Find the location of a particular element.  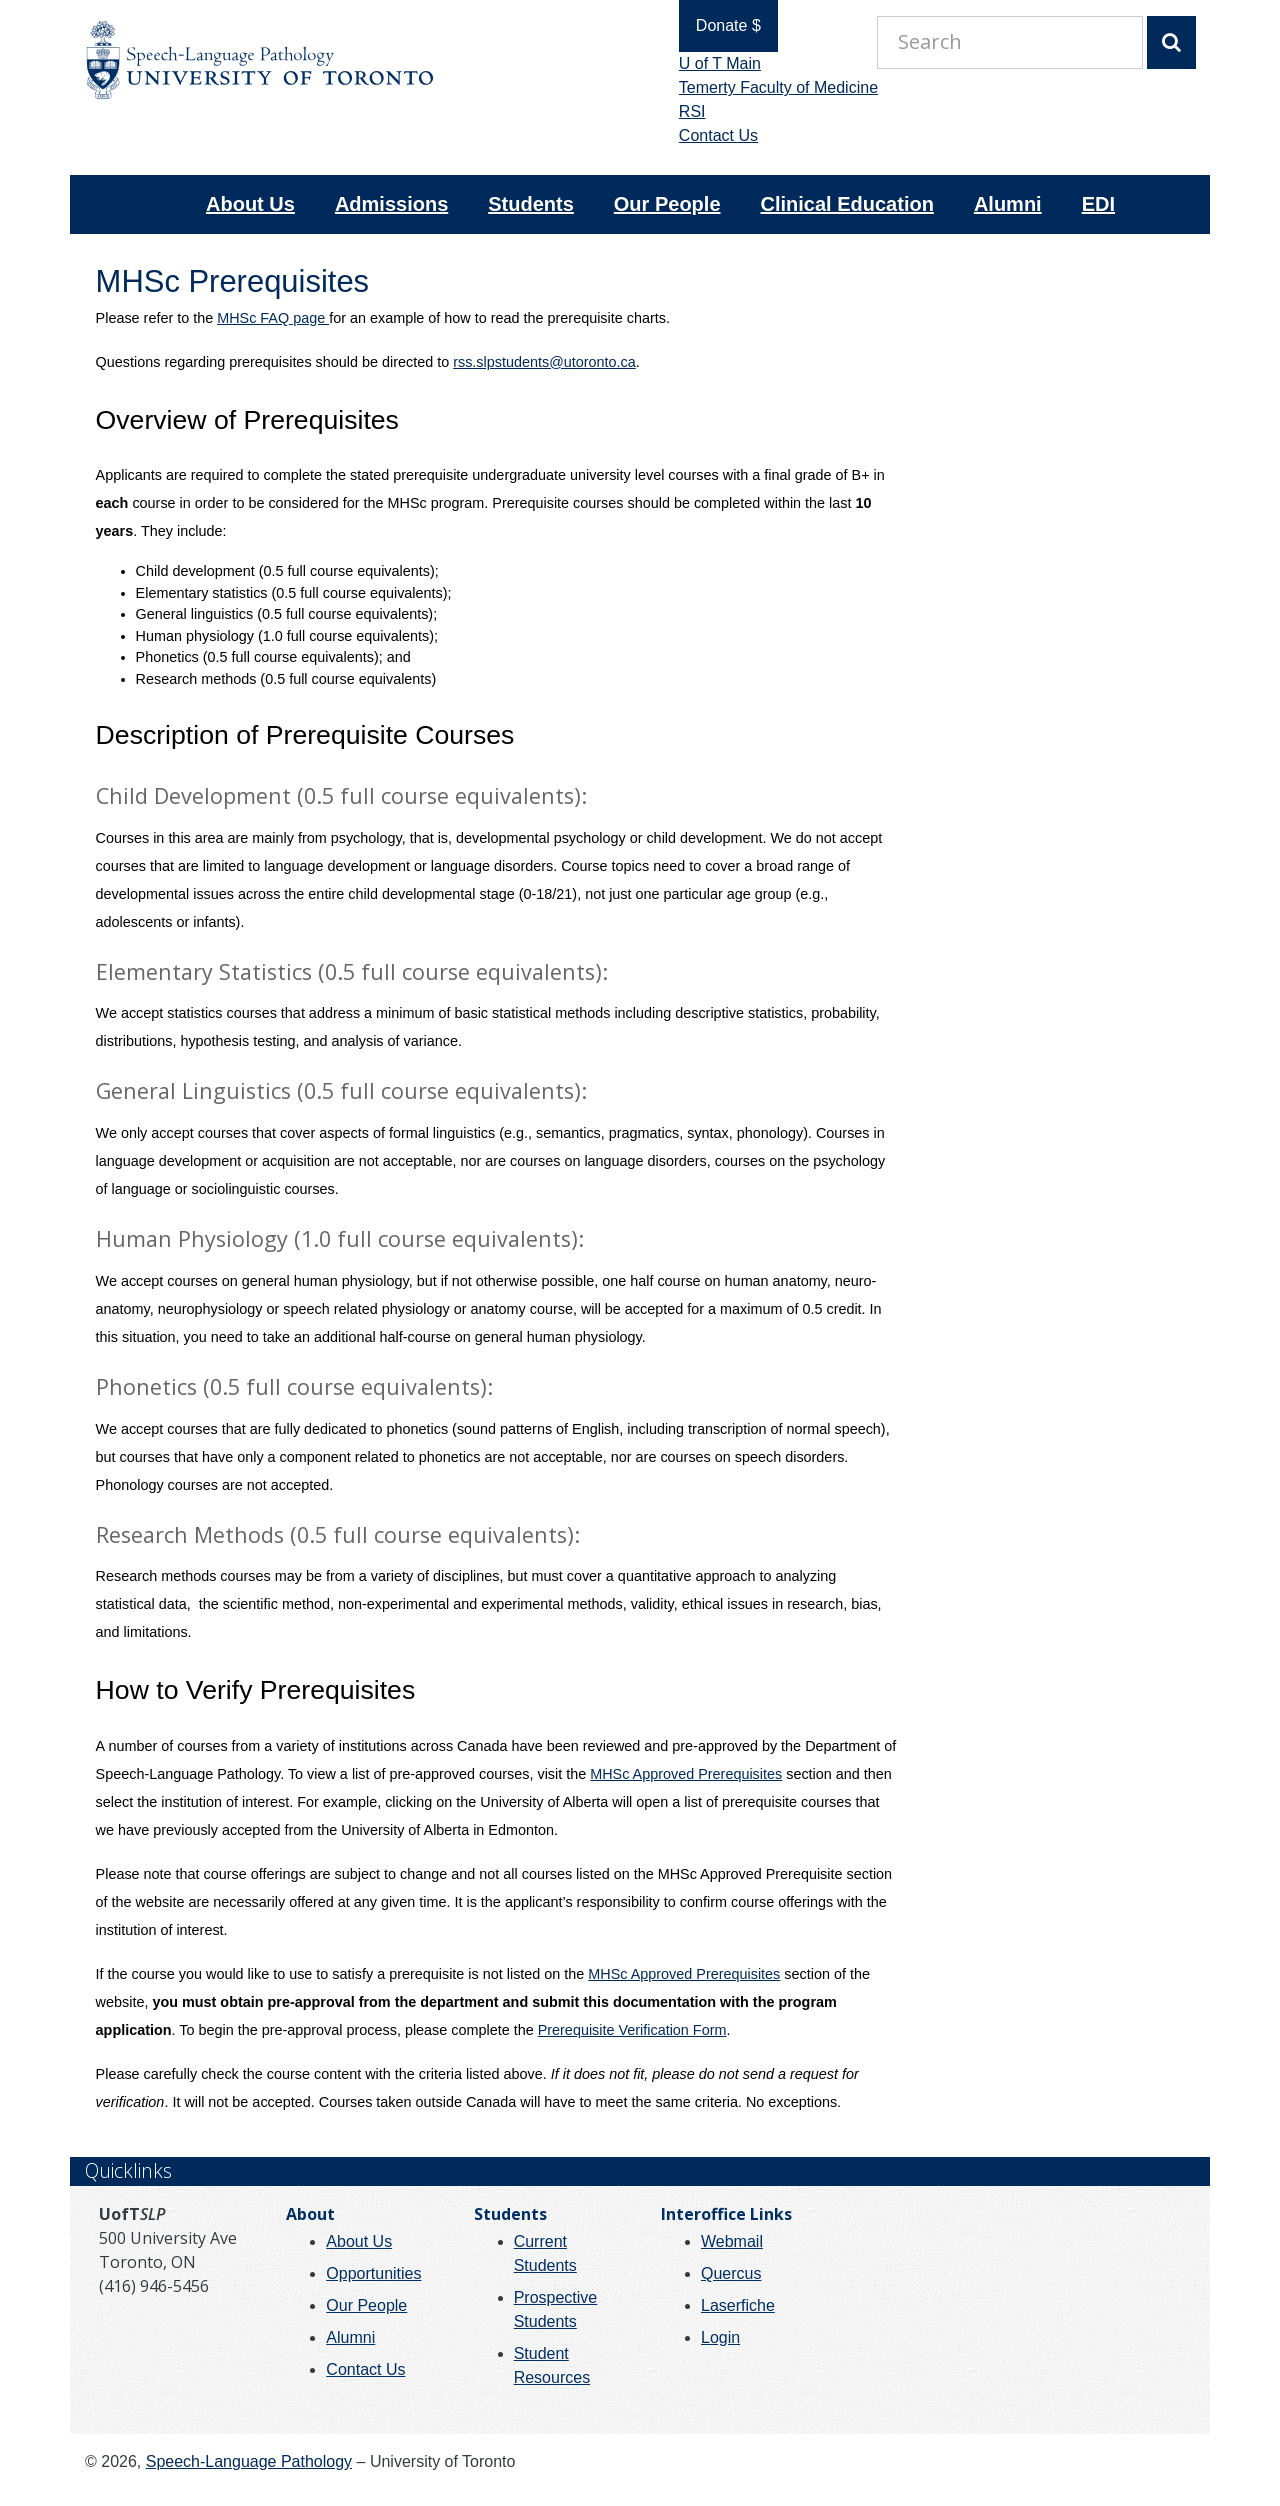

Prospective Students is located at coordinates (556, 2309).